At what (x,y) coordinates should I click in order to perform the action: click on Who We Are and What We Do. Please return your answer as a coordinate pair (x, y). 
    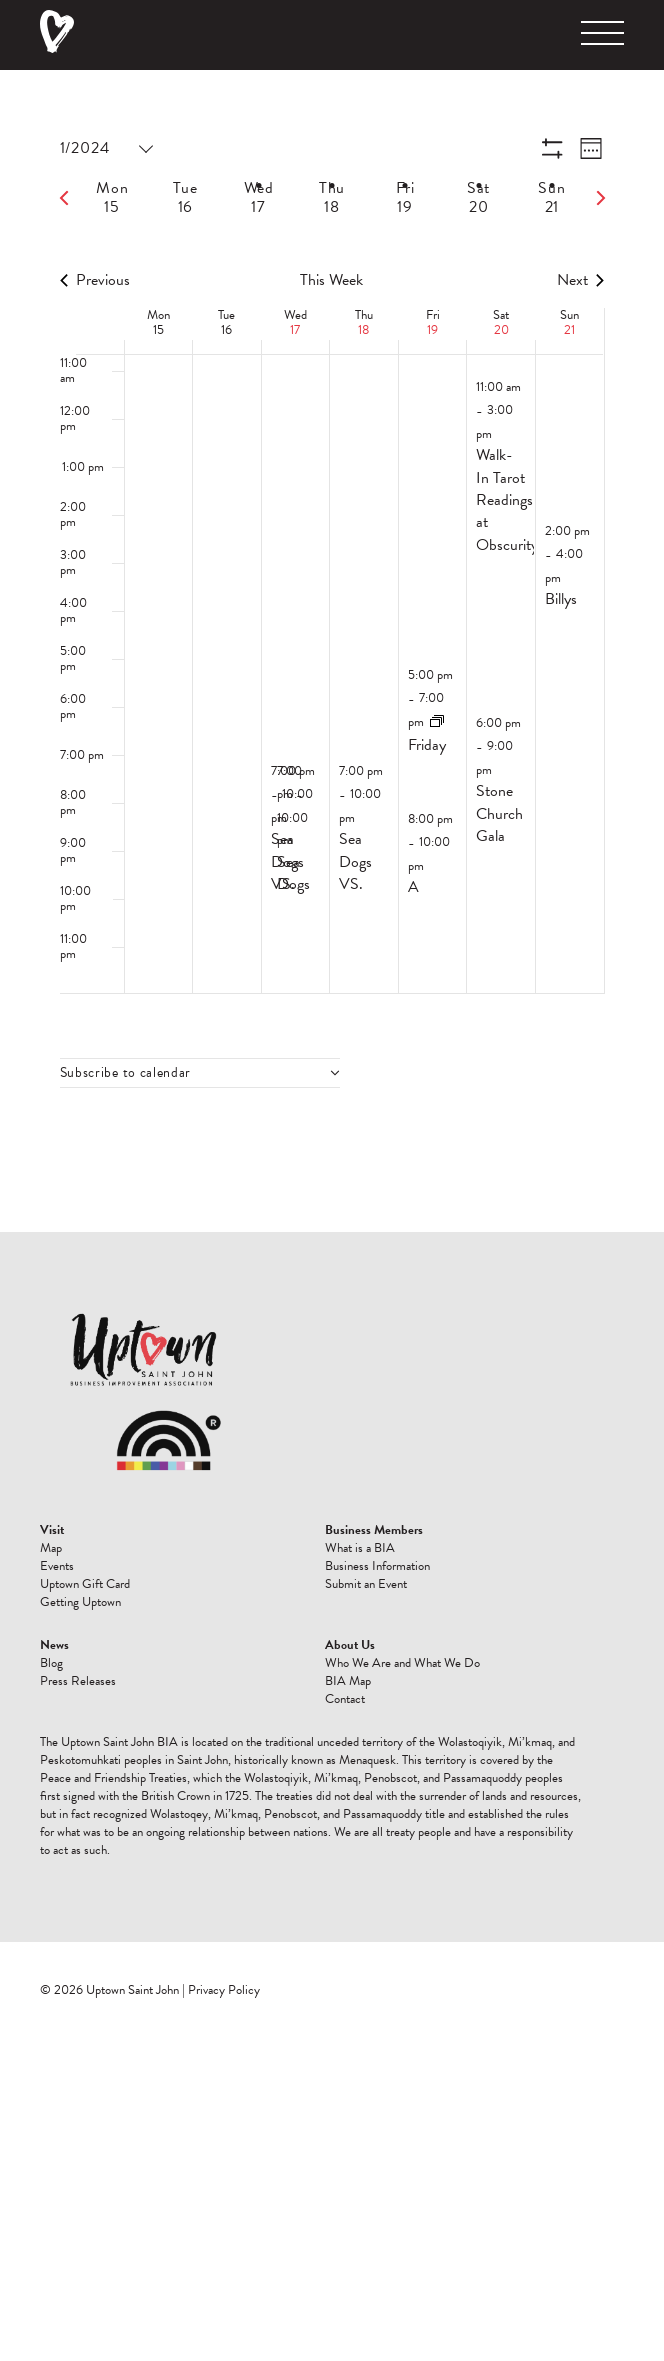
    Looking at the image, I should click on (402, 1663).